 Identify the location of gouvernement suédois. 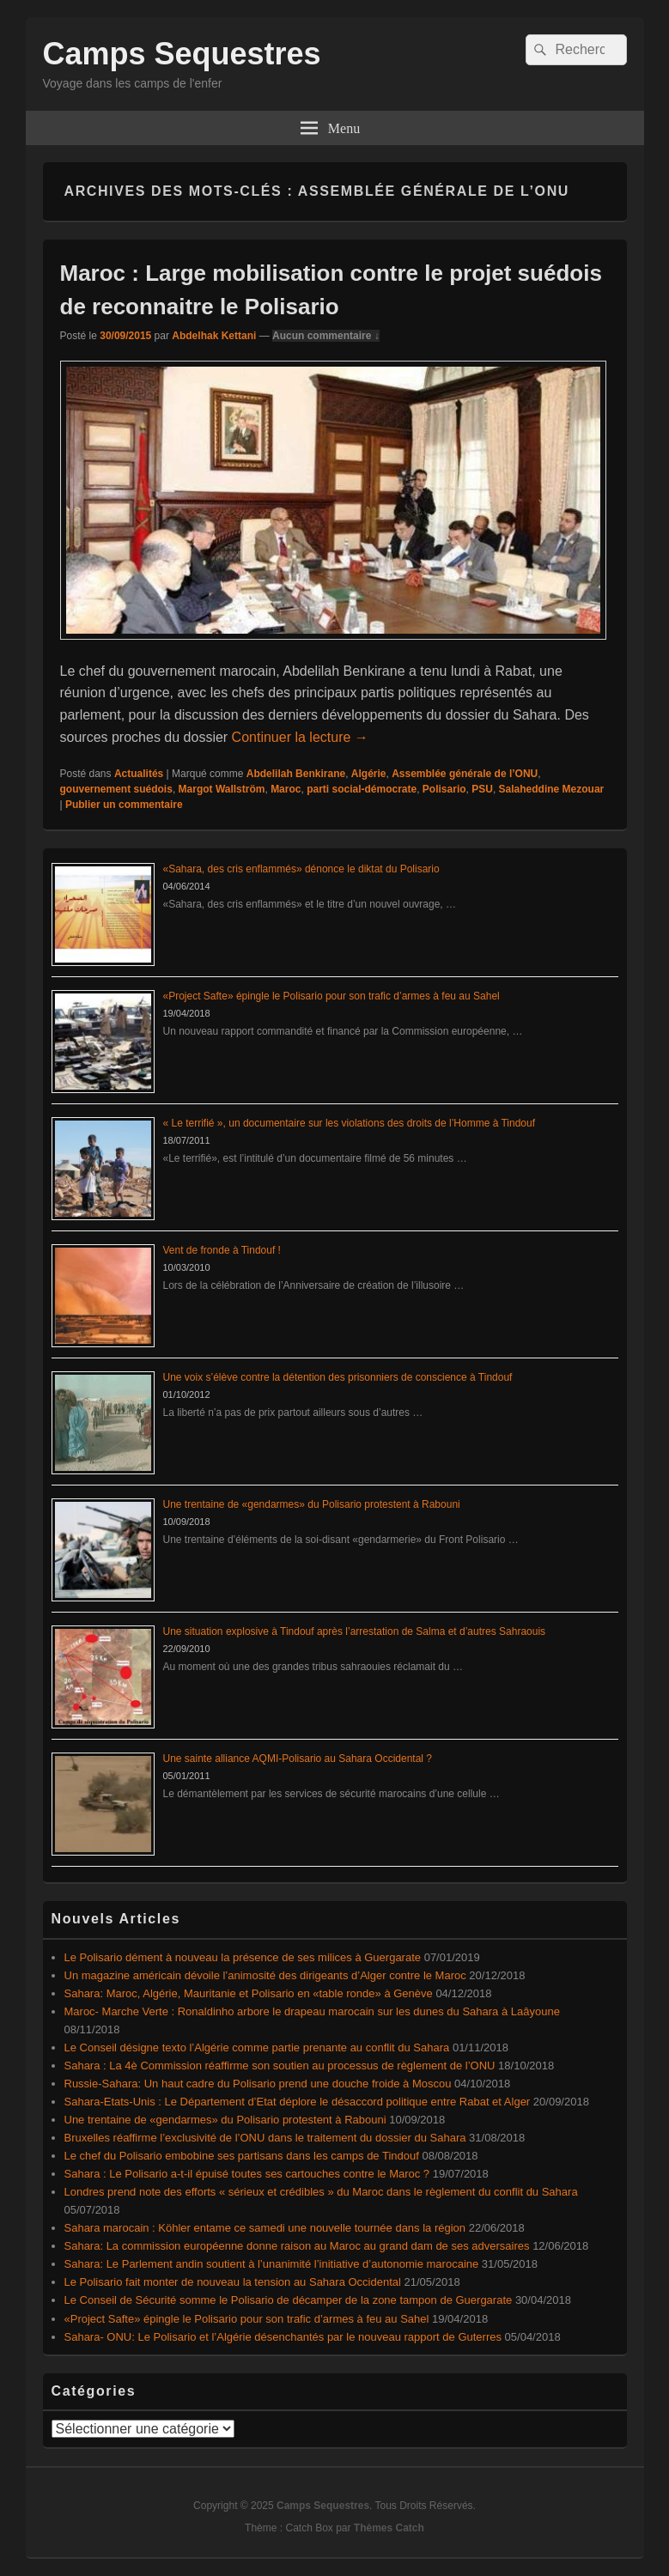
(116, 789).